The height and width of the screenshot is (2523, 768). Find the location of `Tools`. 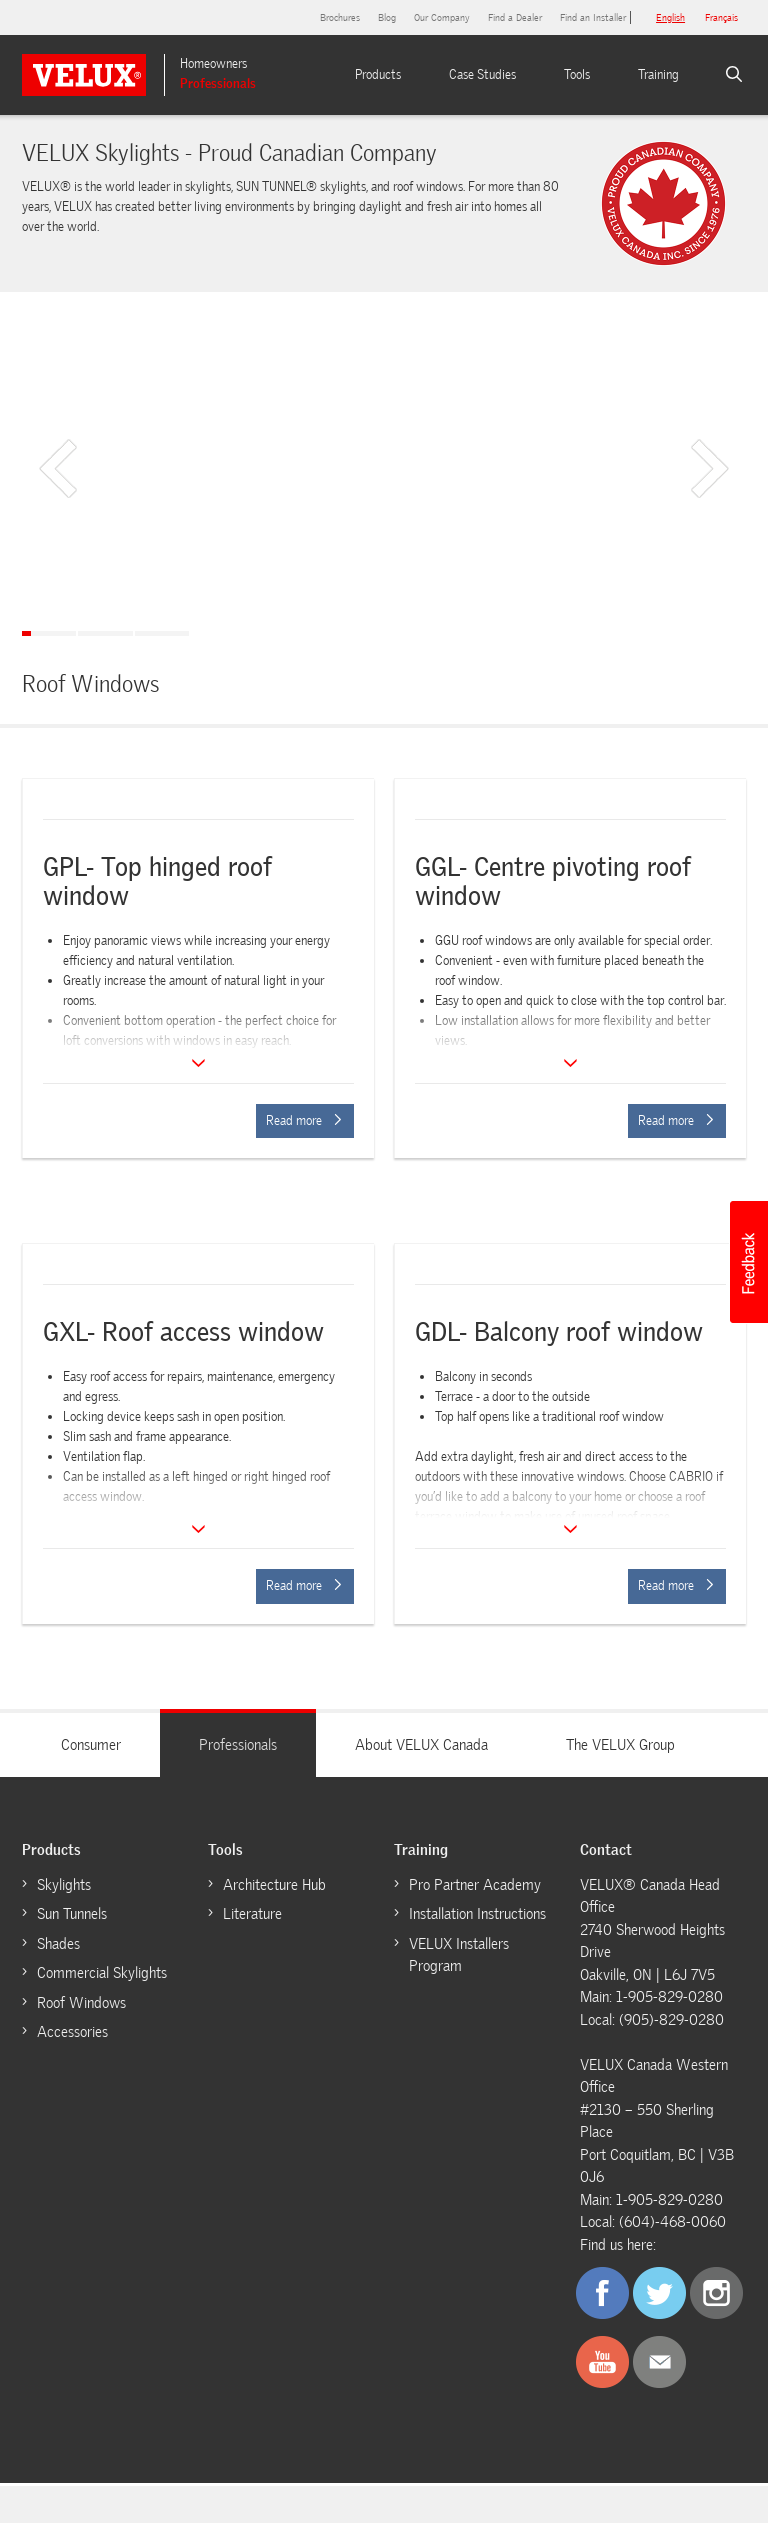

Tools is located at coordinates (577, 74).